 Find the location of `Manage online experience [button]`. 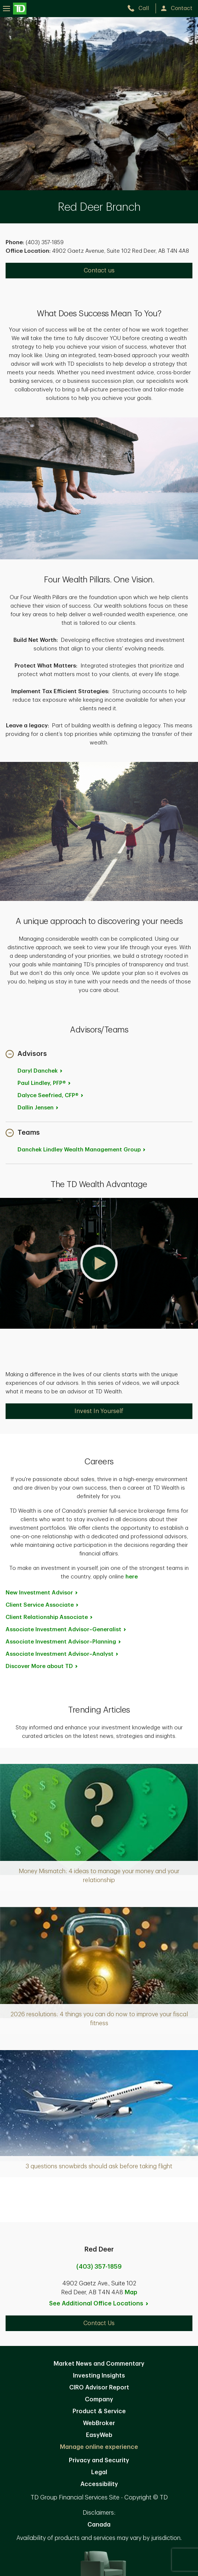

Manage online experience [button] is located at coordinates (99, 2447).